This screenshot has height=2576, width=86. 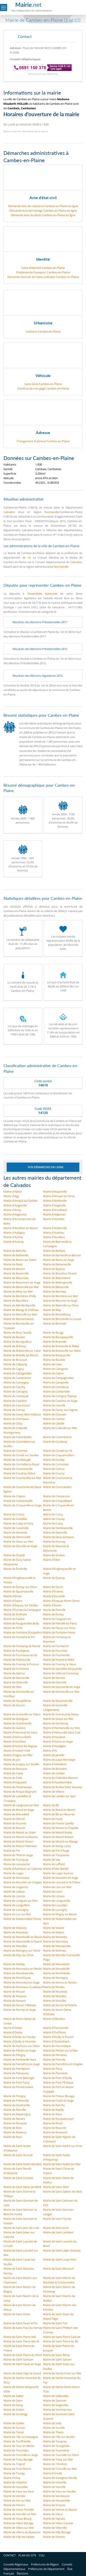 I want to click on Mairie de Saint Pierre des Ifs, so click(x=21, y=2341).